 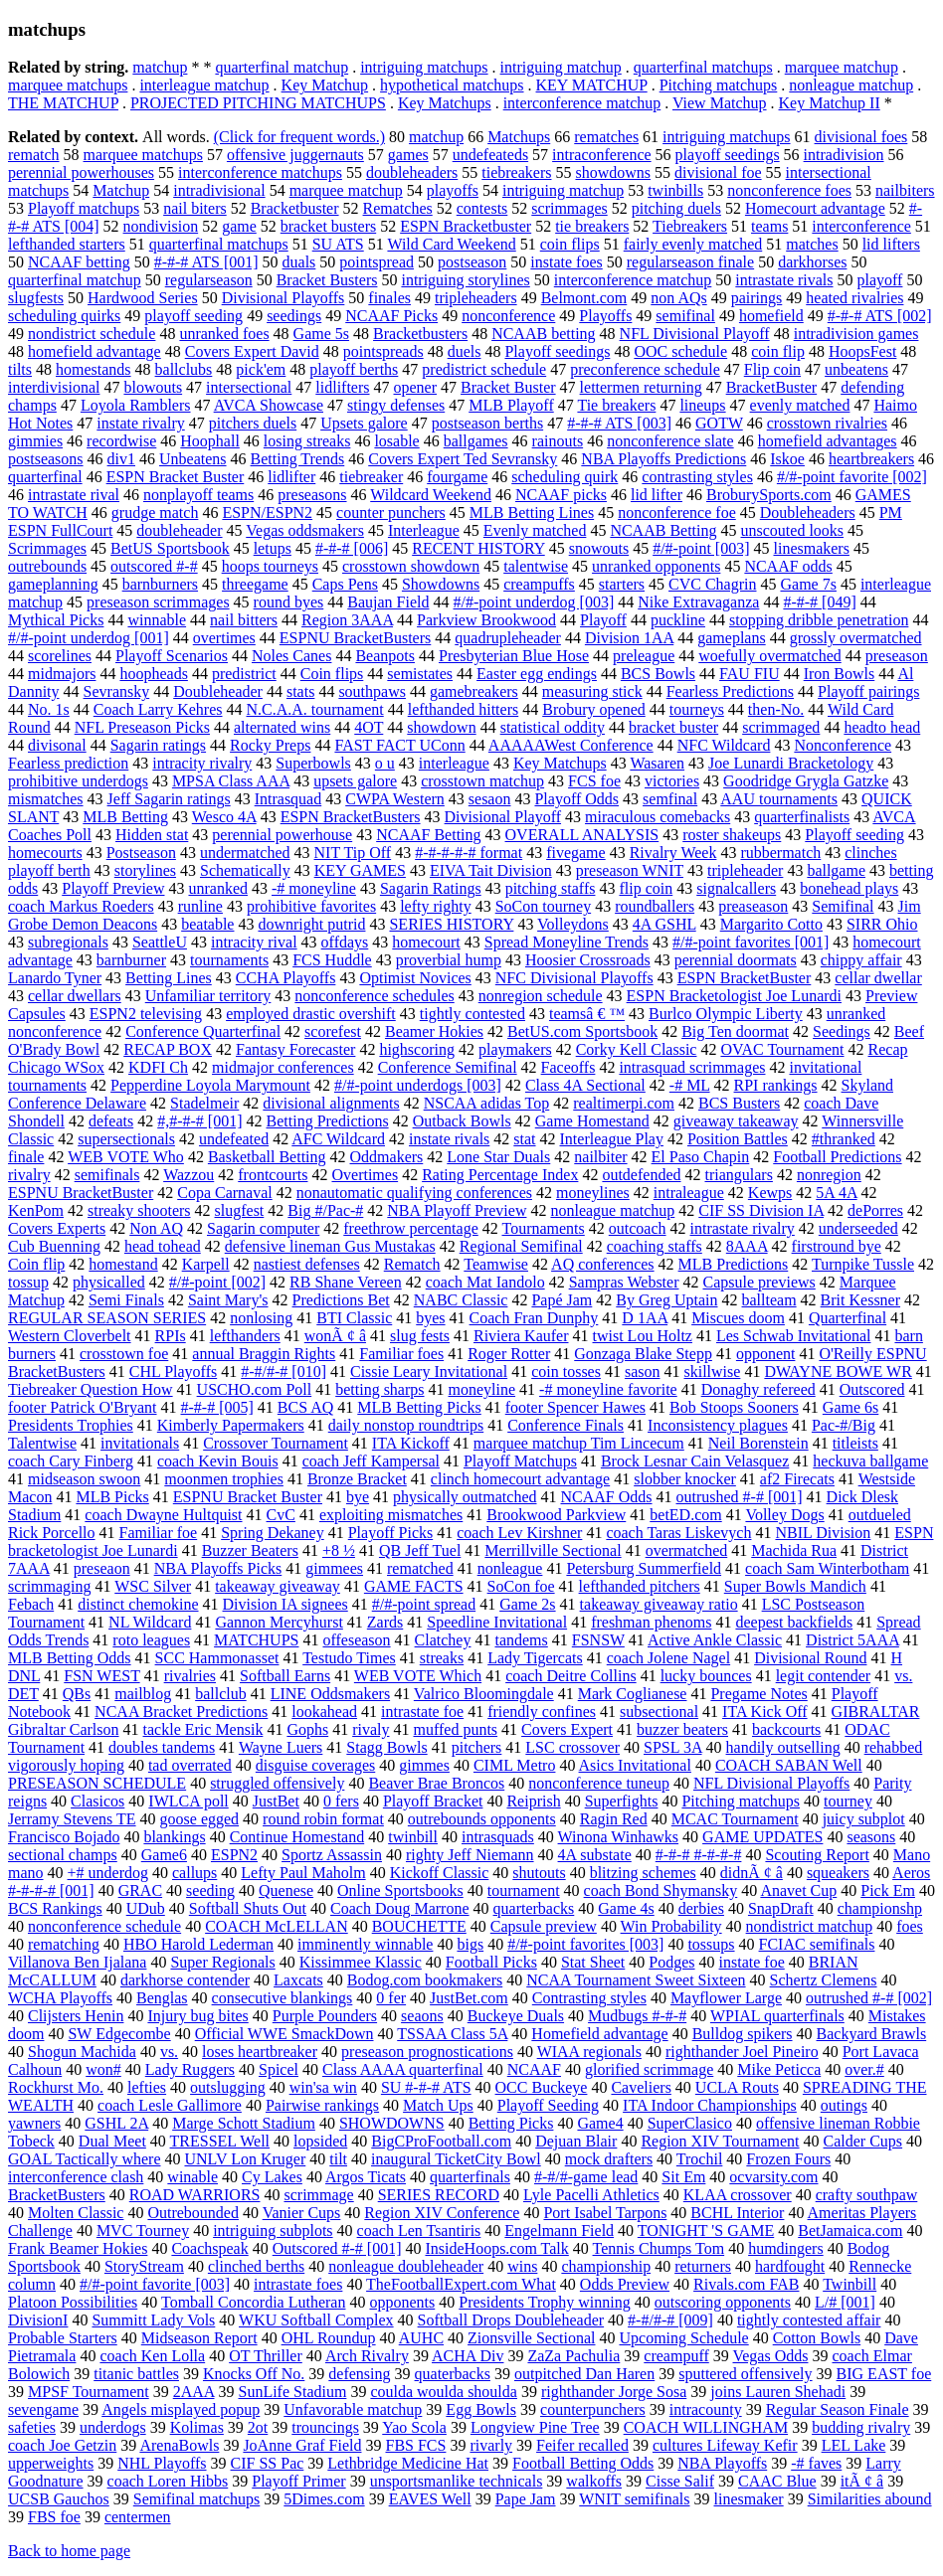 What do you see at coordinates (670, 798) in the screenshot?
I see `semfinal` at bounding box center [670, 798].